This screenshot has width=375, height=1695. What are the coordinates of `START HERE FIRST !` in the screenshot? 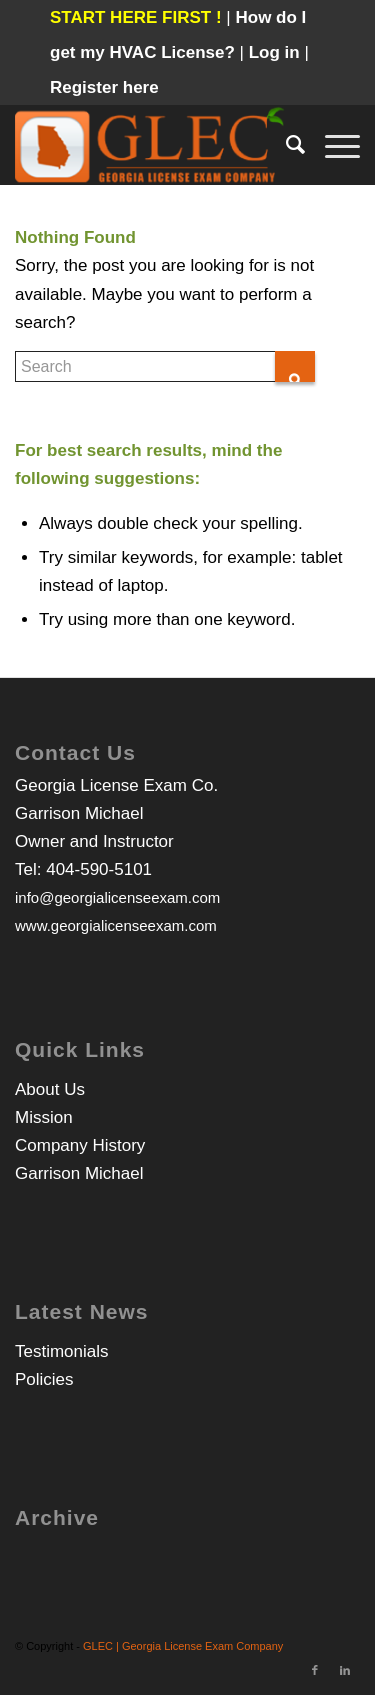 It's located at (136, 17).